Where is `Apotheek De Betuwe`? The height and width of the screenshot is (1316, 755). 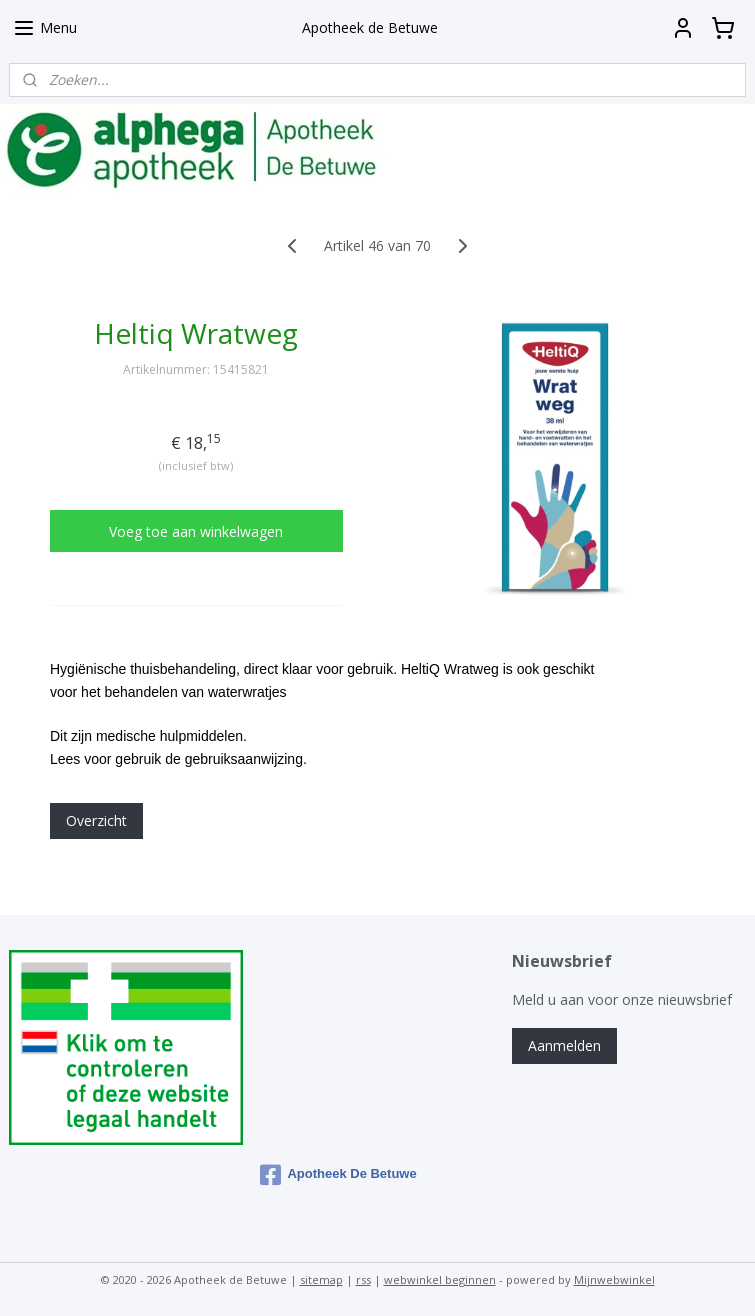 Apotheek De Betuwe is located at coordinates (338, 1175).